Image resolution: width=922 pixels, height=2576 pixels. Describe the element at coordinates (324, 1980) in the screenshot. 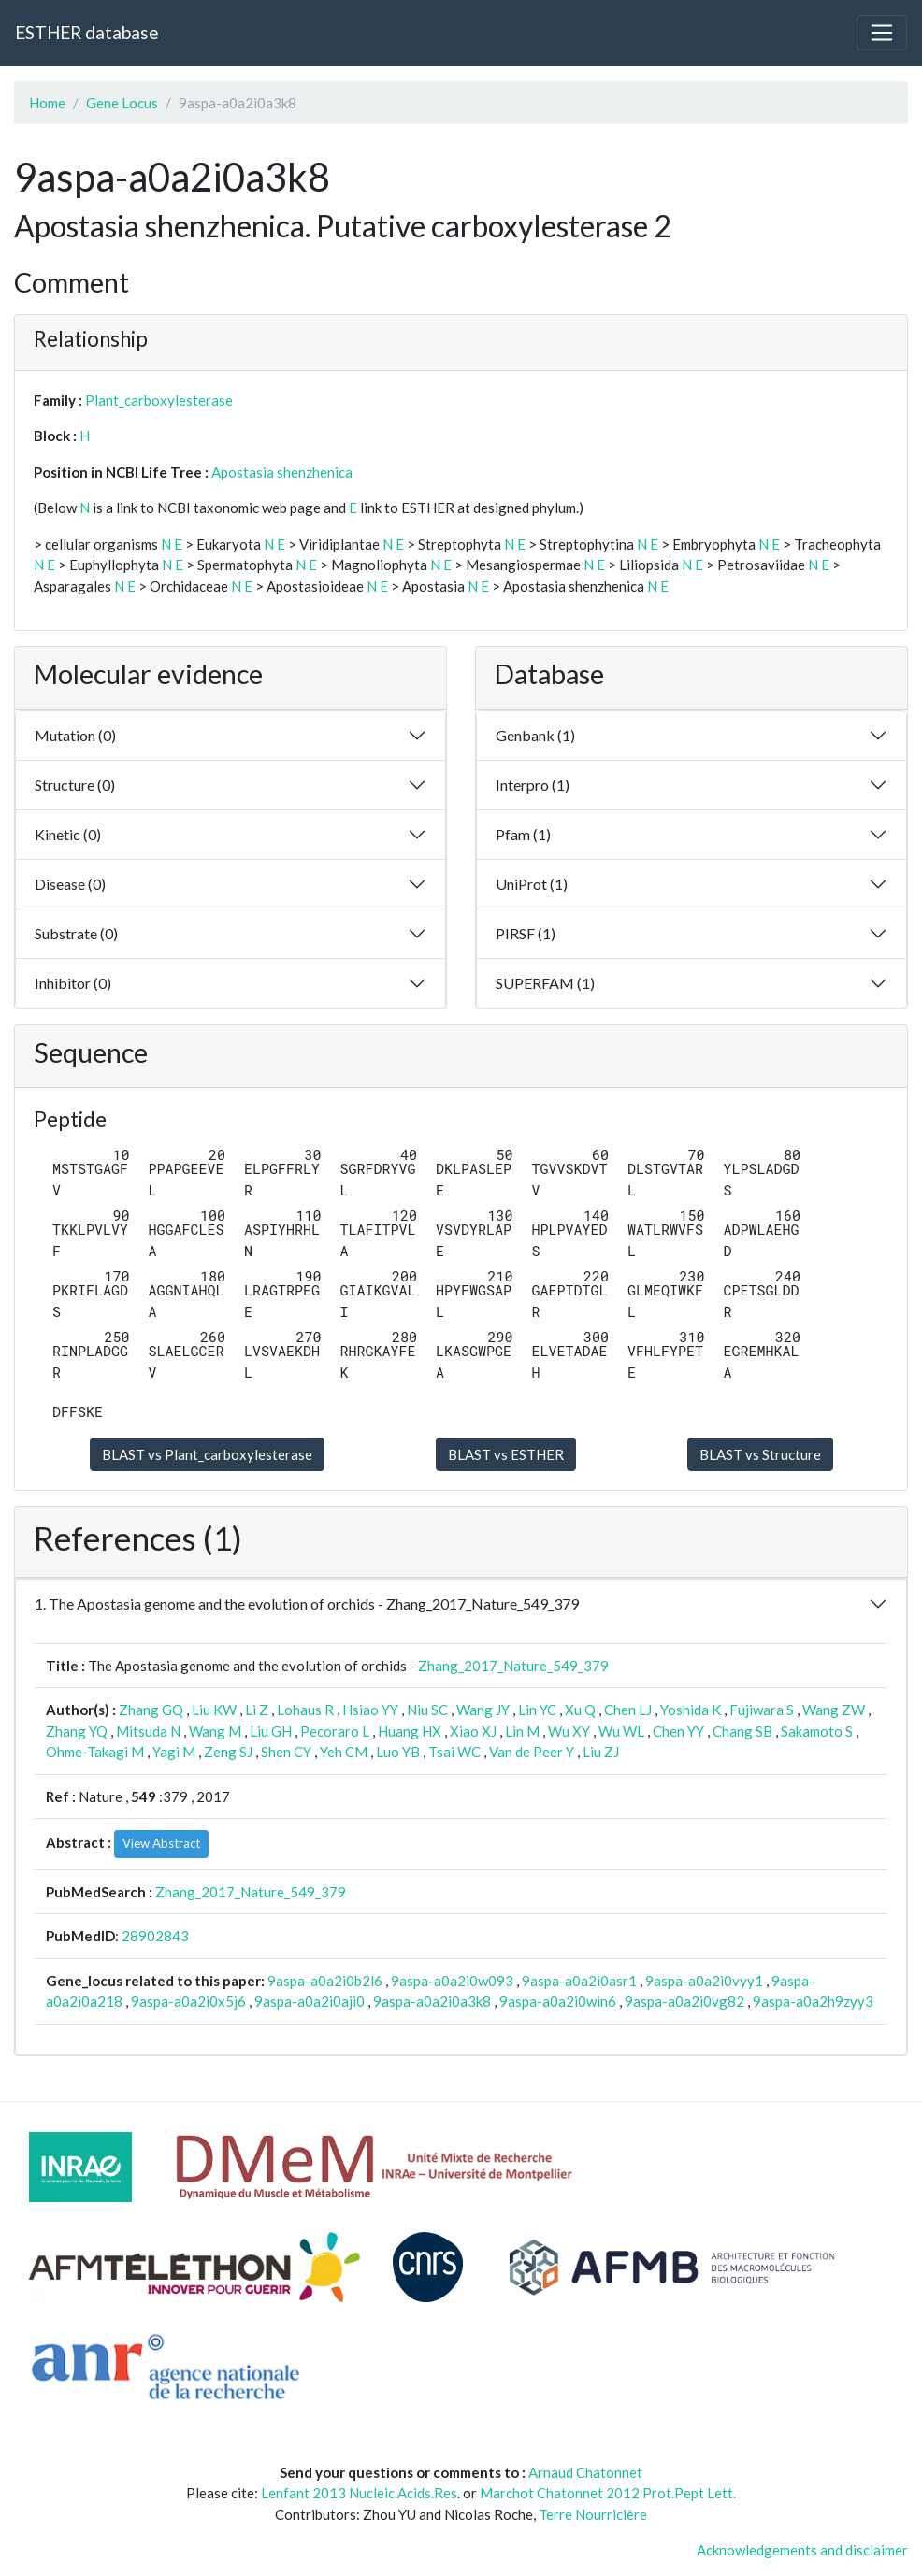

I see `9aspa-a0a2i0b2l6` at that location.